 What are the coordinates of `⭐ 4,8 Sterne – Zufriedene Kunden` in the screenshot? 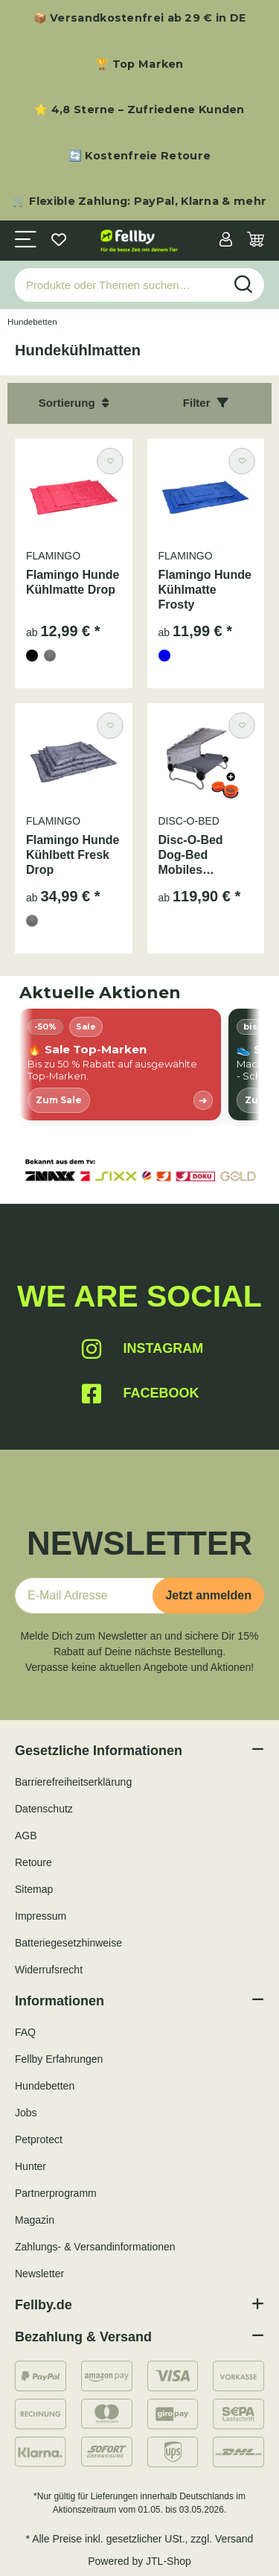 It's located at (139, 109).